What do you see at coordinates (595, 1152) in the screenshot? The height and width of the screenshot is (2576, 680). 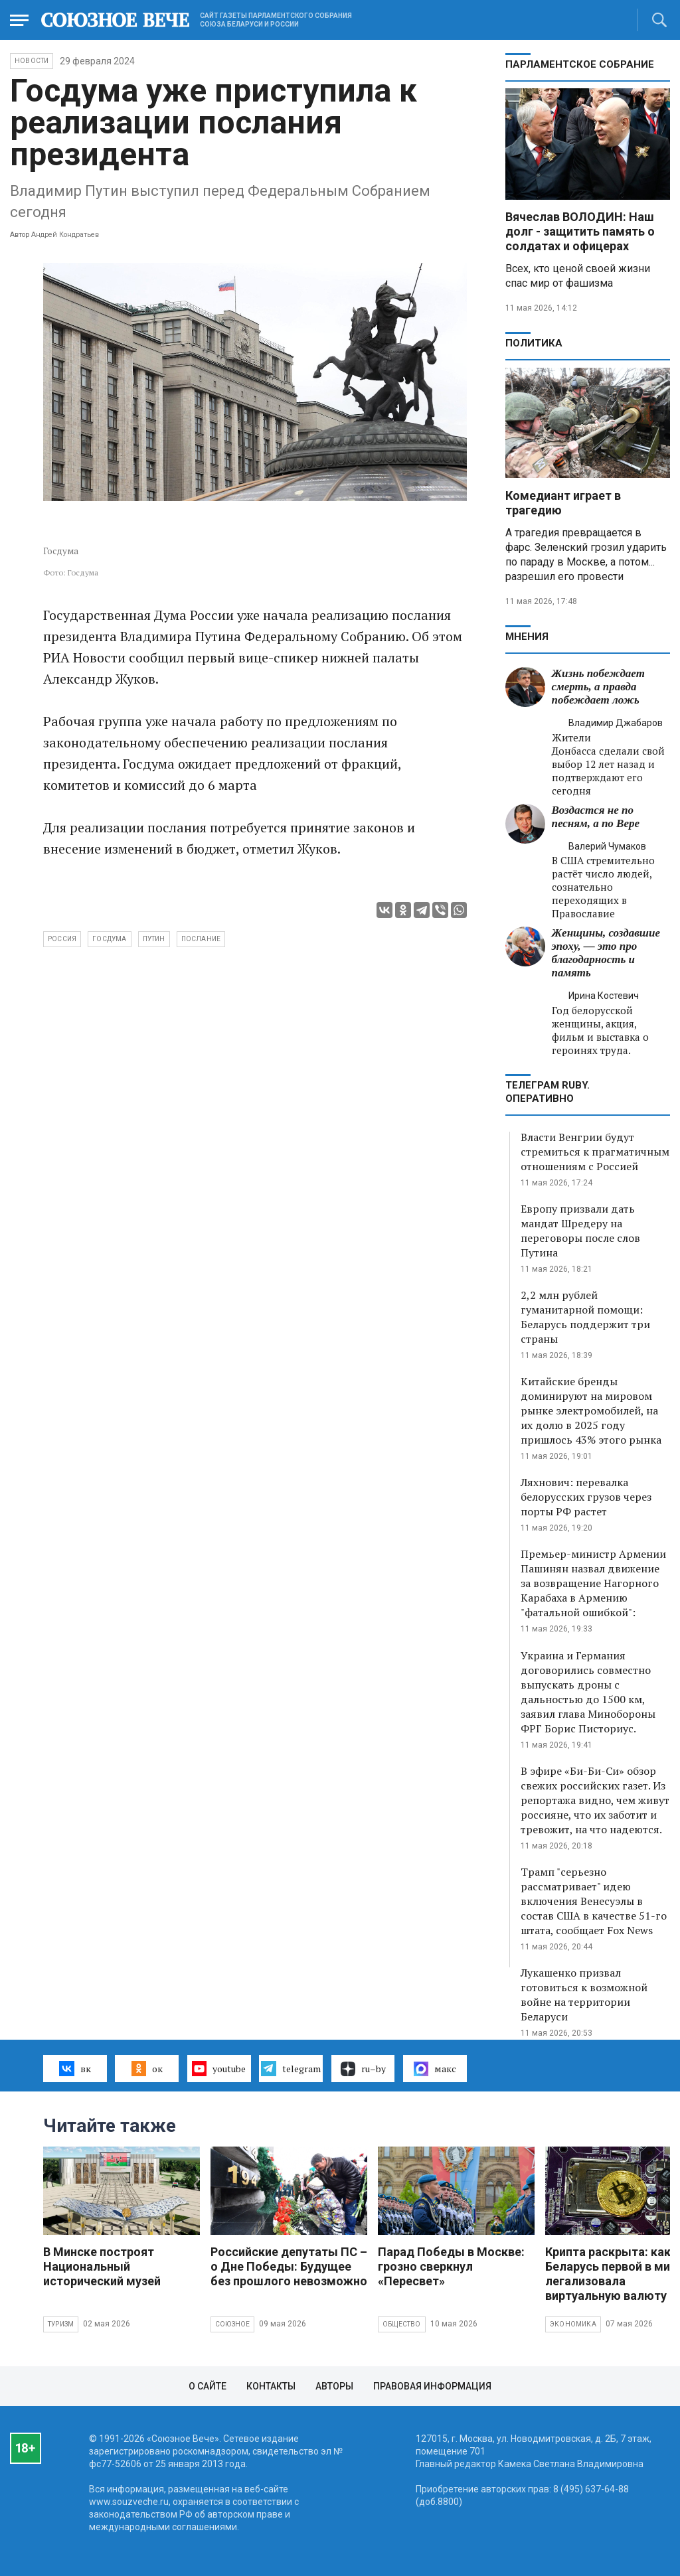 I see `Власти Венгрии будут стремиться к прагматичным отношениям с Россией` at bounding box center [595, 1152].